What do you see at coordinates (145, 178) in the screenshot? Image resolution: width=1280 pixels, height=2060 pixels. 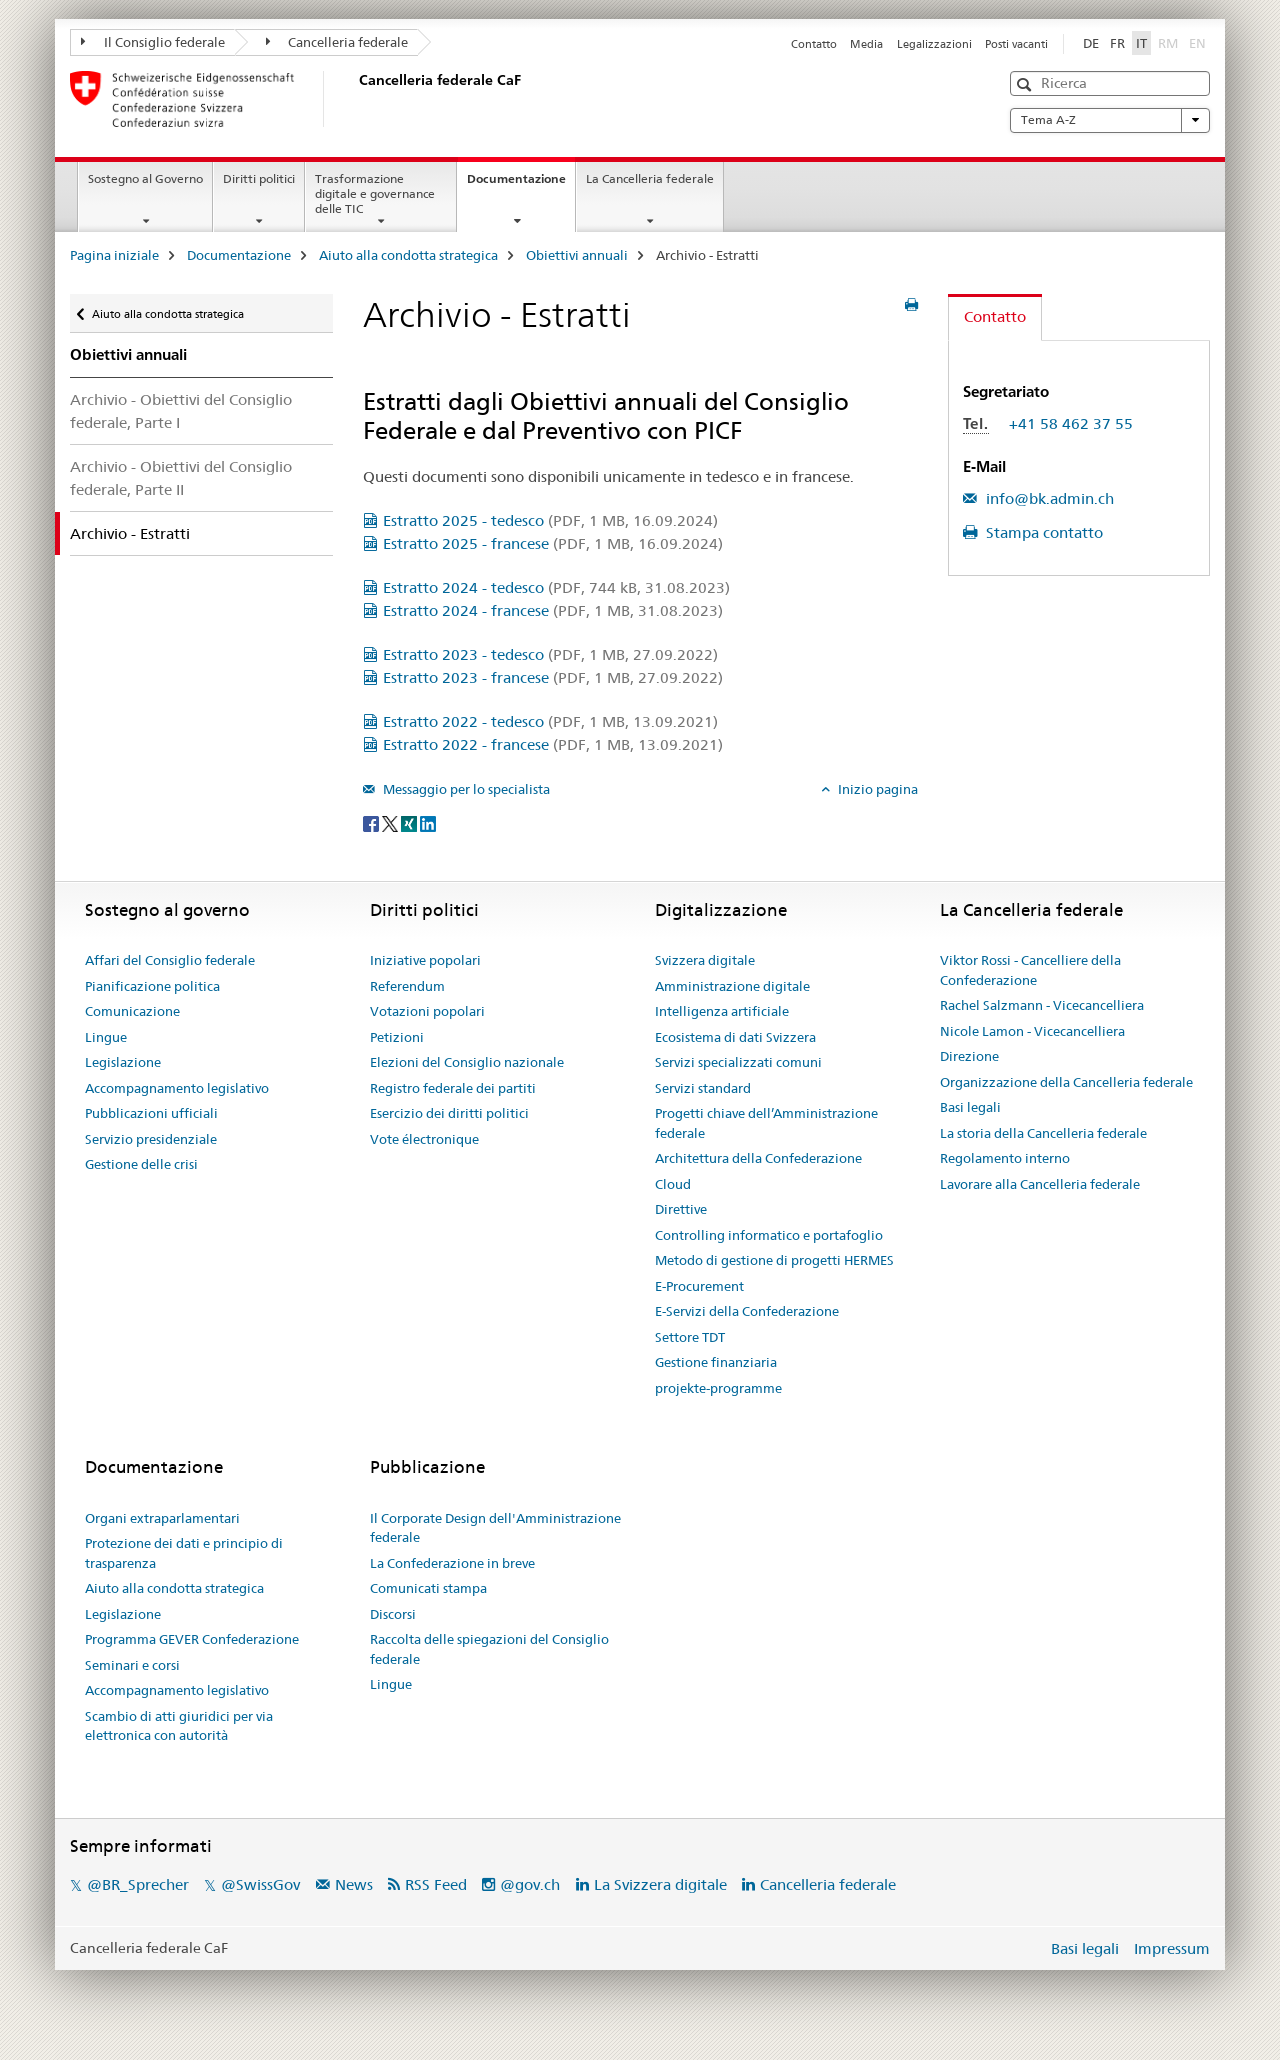 I see `Sostegno al Governo` at bounding box center [145, 178].